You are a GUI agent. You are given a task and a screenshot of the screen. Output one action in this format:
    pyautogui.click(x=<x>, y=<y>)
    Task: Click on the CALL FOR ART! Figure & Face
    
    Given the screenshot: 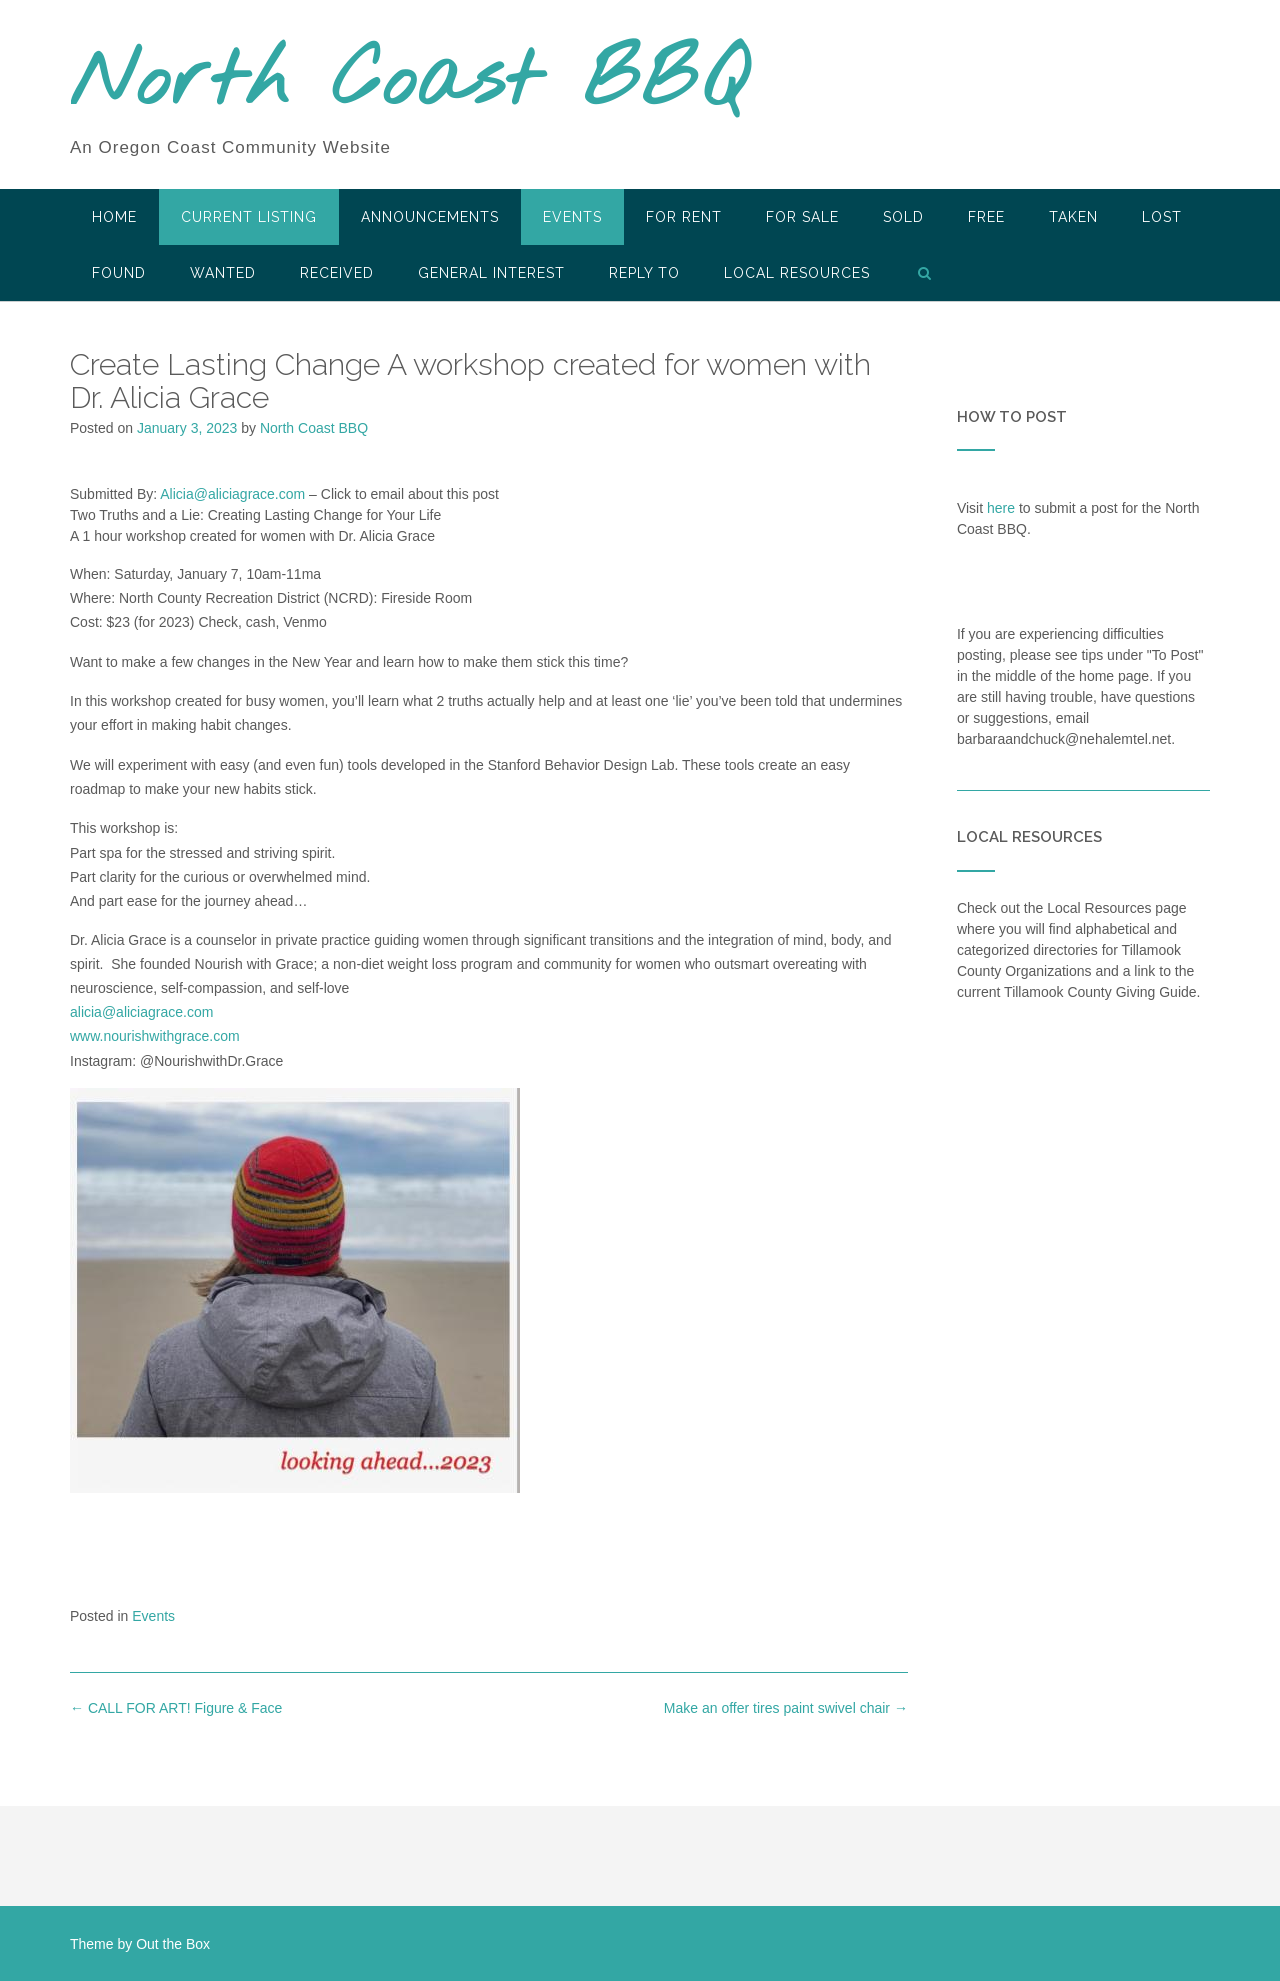 What is the action you would take?
    pyautogui.click(x=176, y=1708)
    